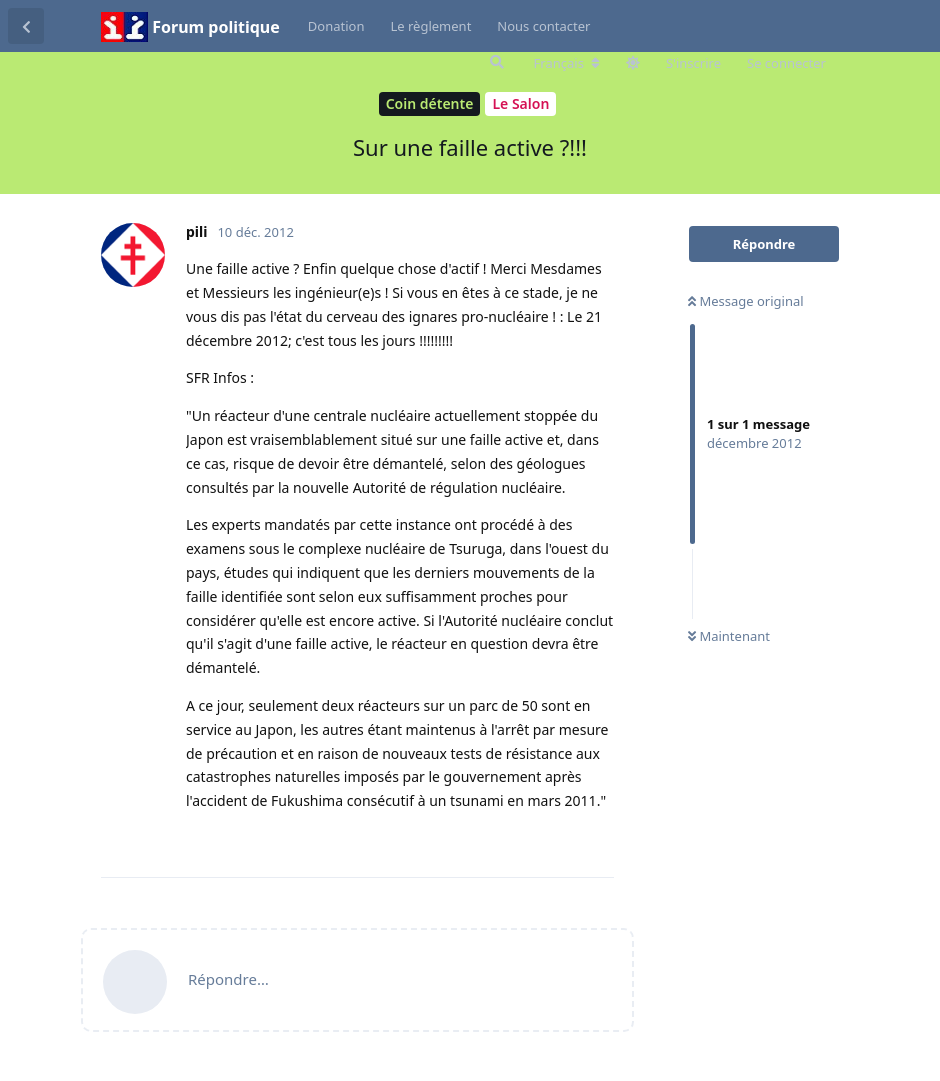 Image resolution: width=940 pixels, height=1081 pixels. I want to click on Message original, so click(746, 301).